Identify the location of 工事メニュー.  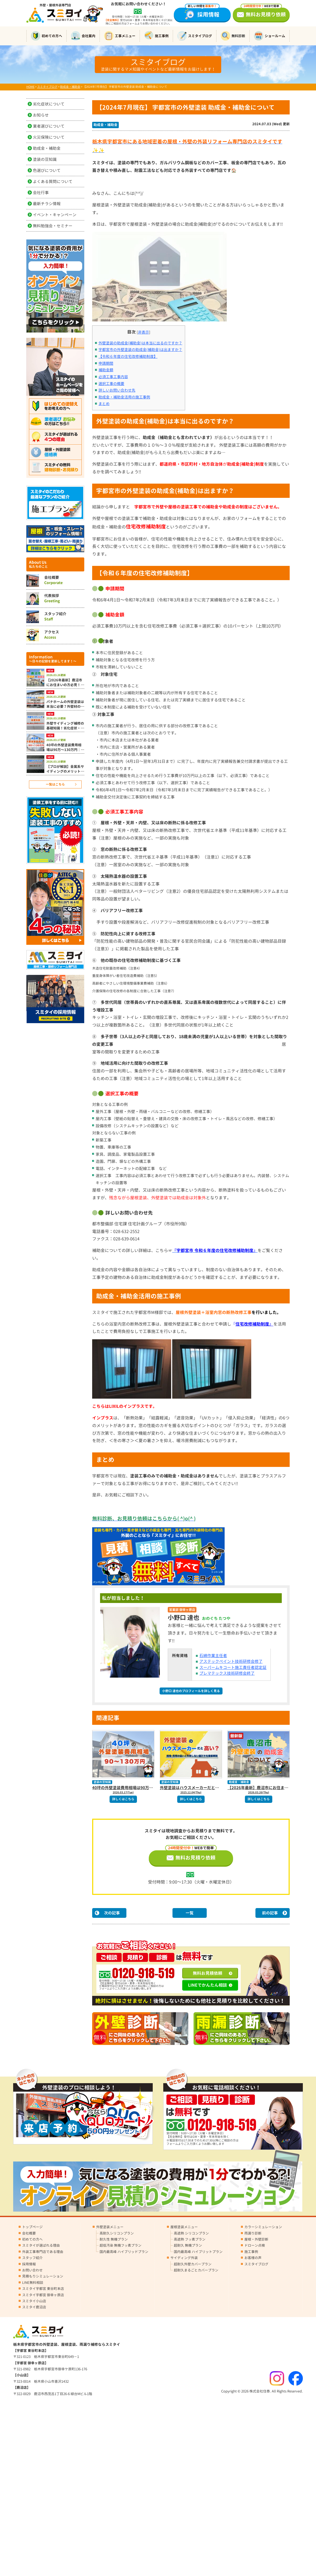
(119, 36).